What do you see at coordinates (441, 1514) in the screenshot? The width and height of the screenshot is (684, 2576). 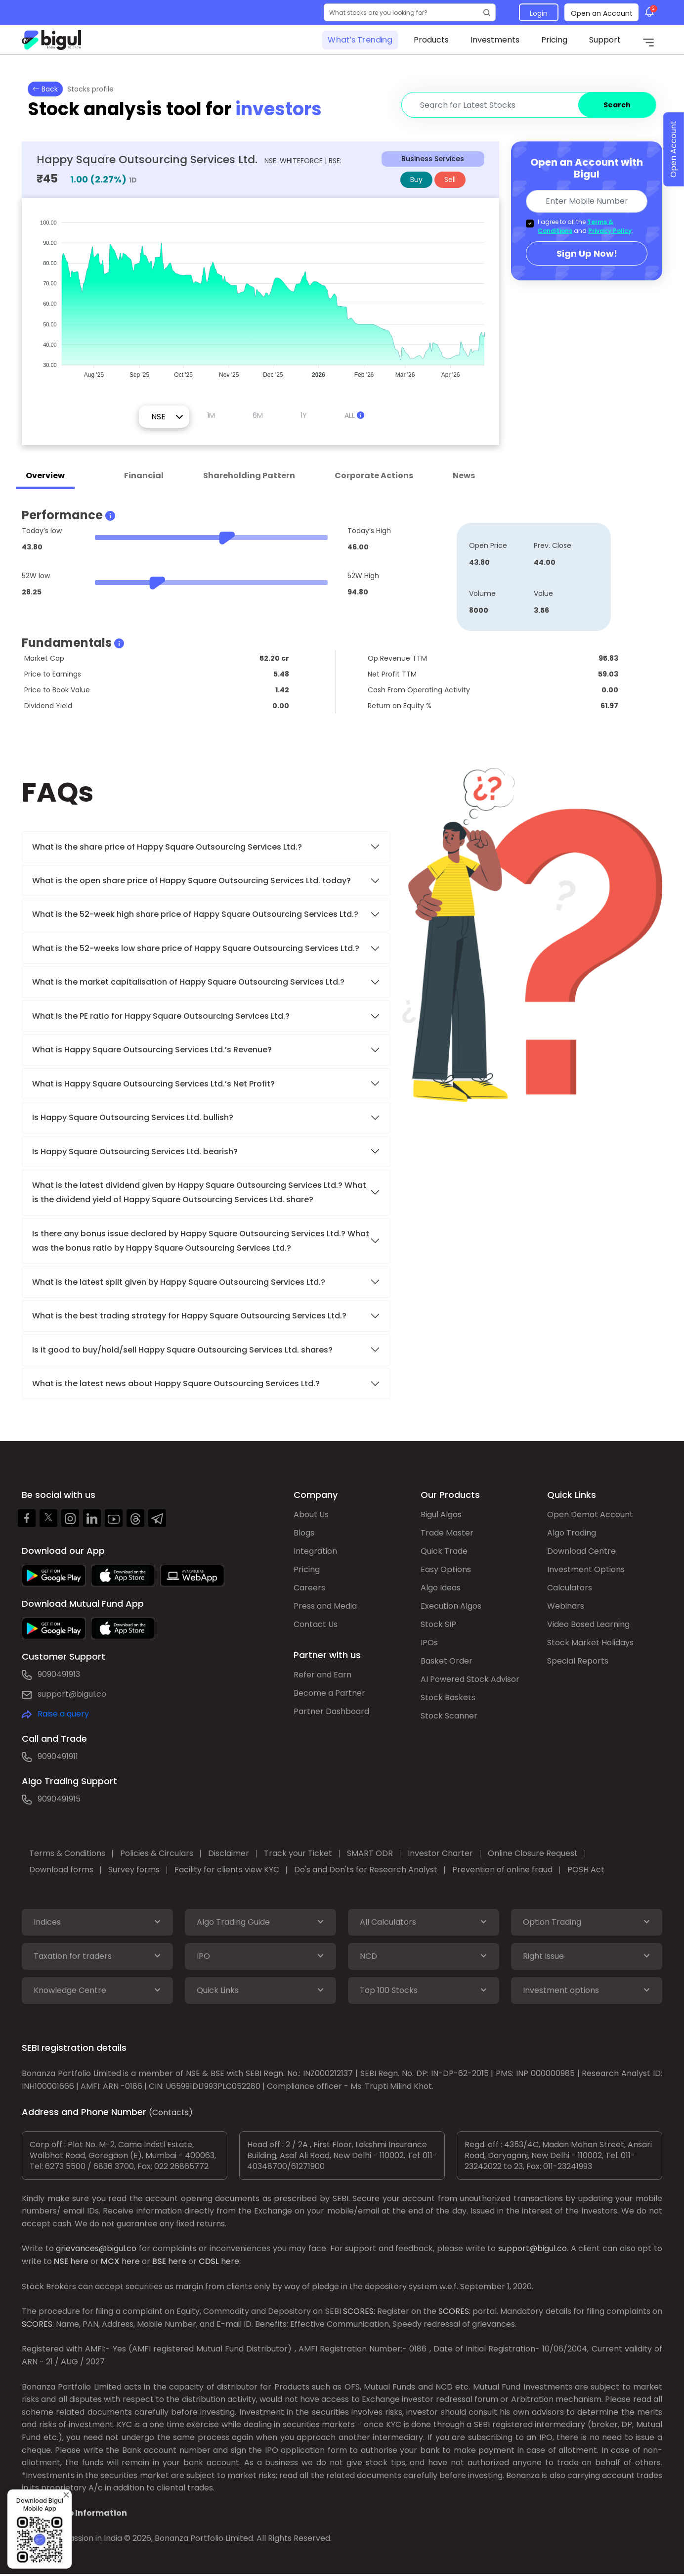 I see `Bigul Algos` at bounding box center [441, 1514].